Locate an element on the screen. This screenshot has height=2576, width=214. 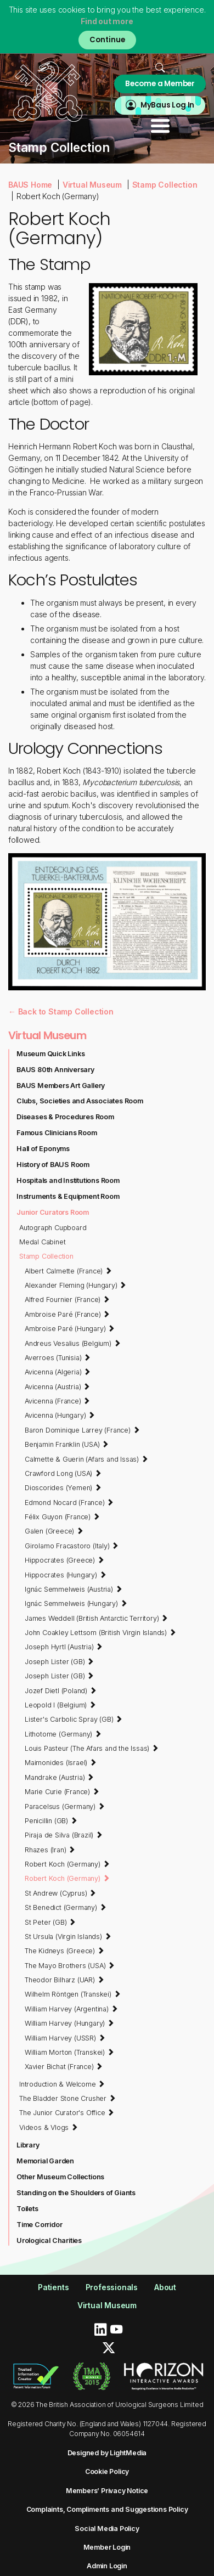
Piraja de Silva (Brazil) is located at coordinates (64, 1834).